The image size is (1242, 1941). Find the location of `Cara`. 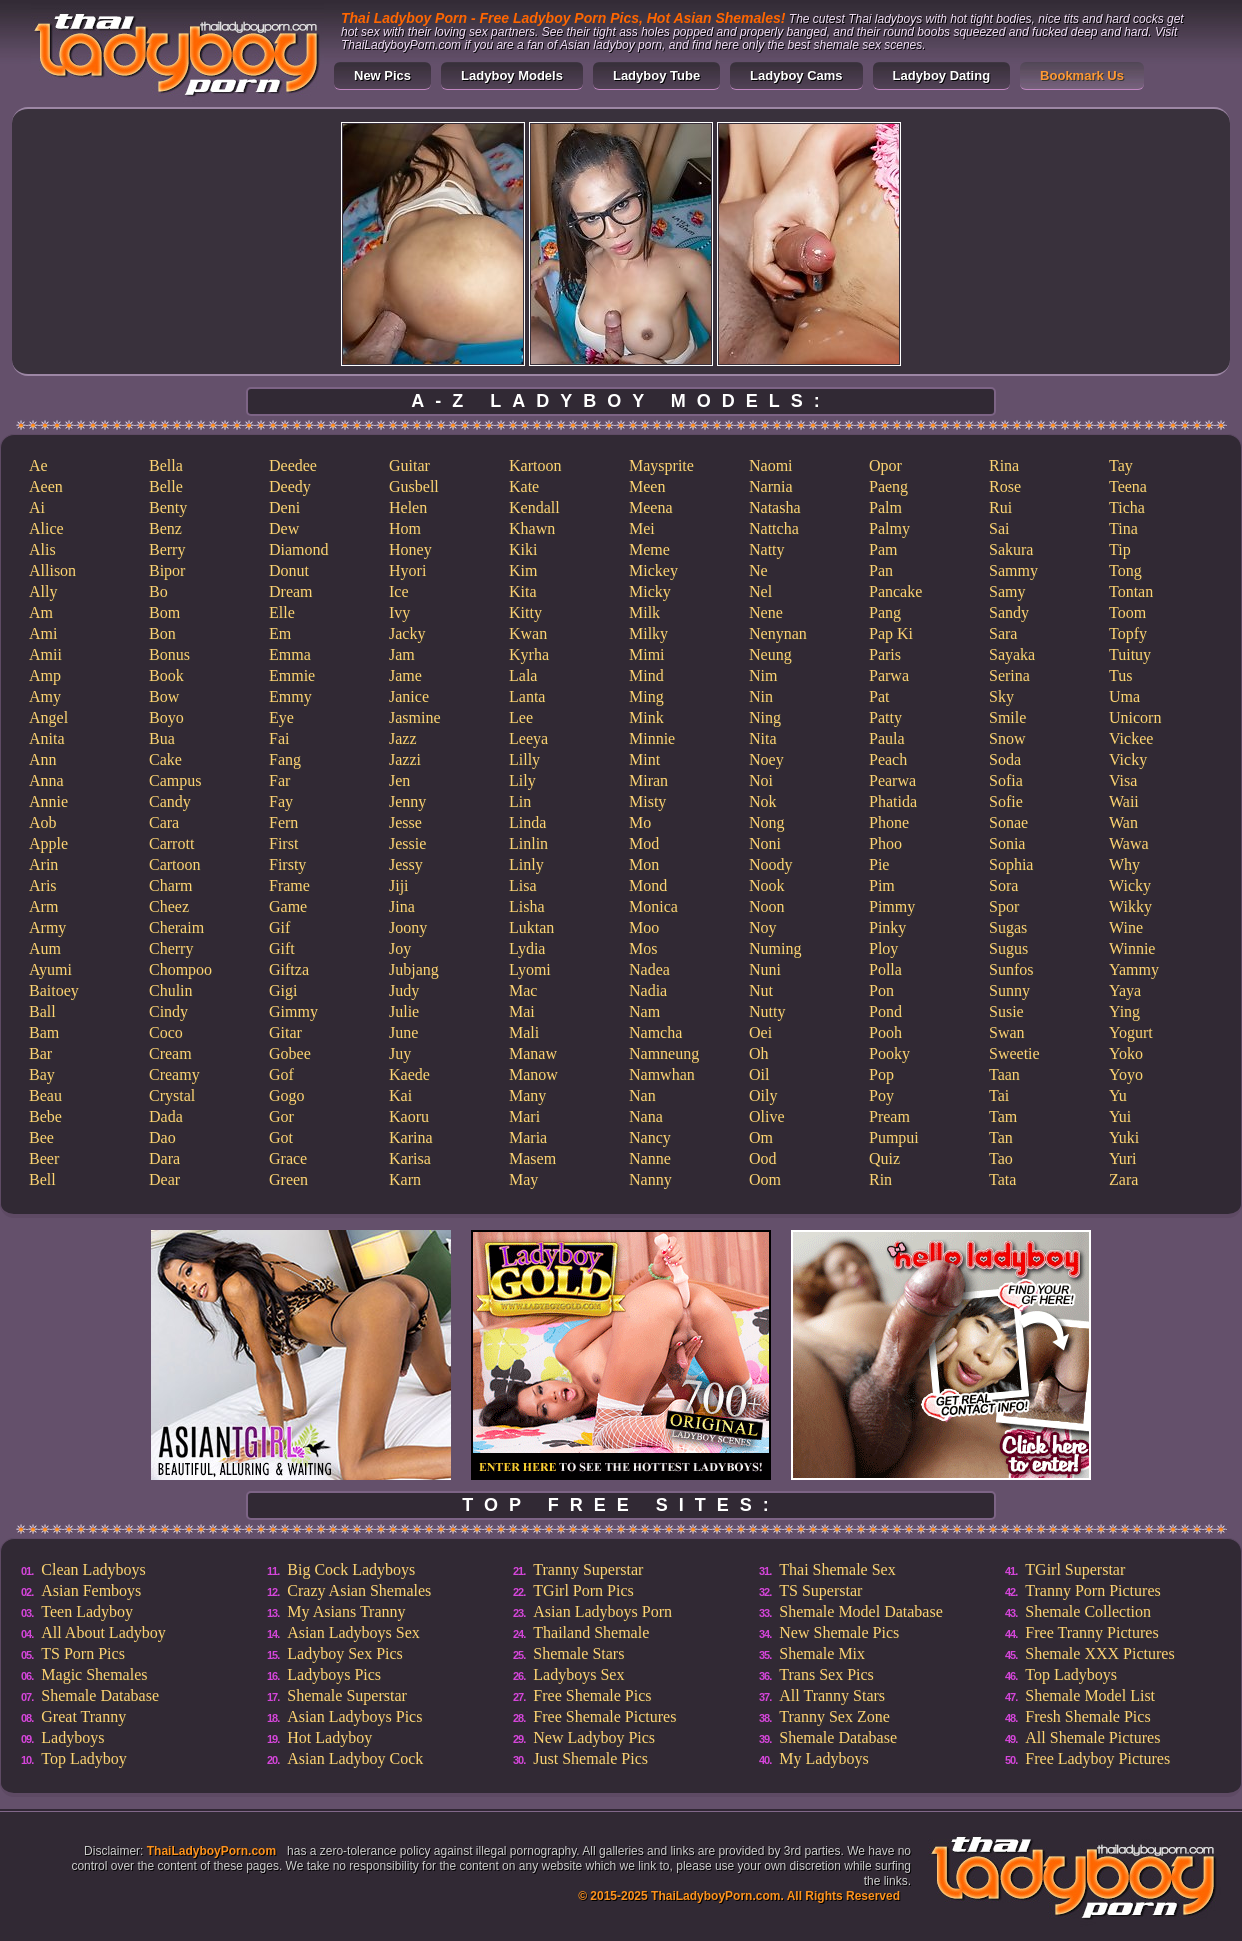

Cara is located at coordinates (164, 822).